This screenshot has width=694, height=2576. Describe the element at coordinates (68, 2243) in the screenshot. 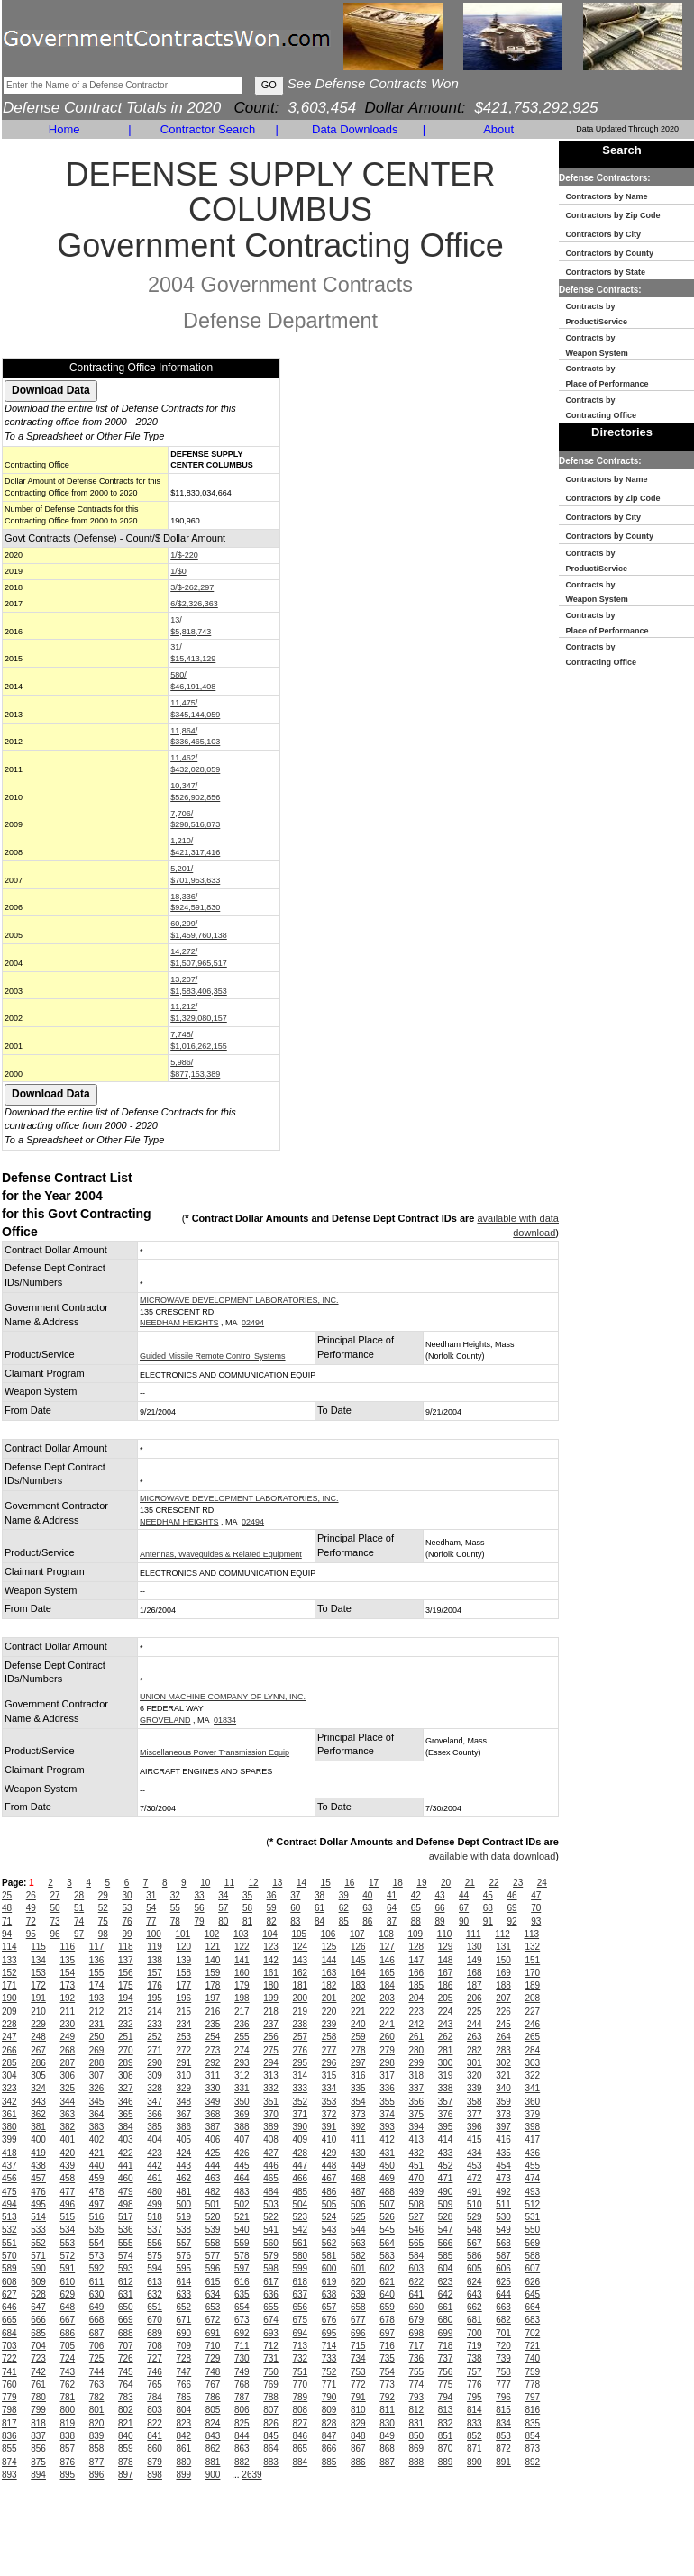

I see `553` at that location.